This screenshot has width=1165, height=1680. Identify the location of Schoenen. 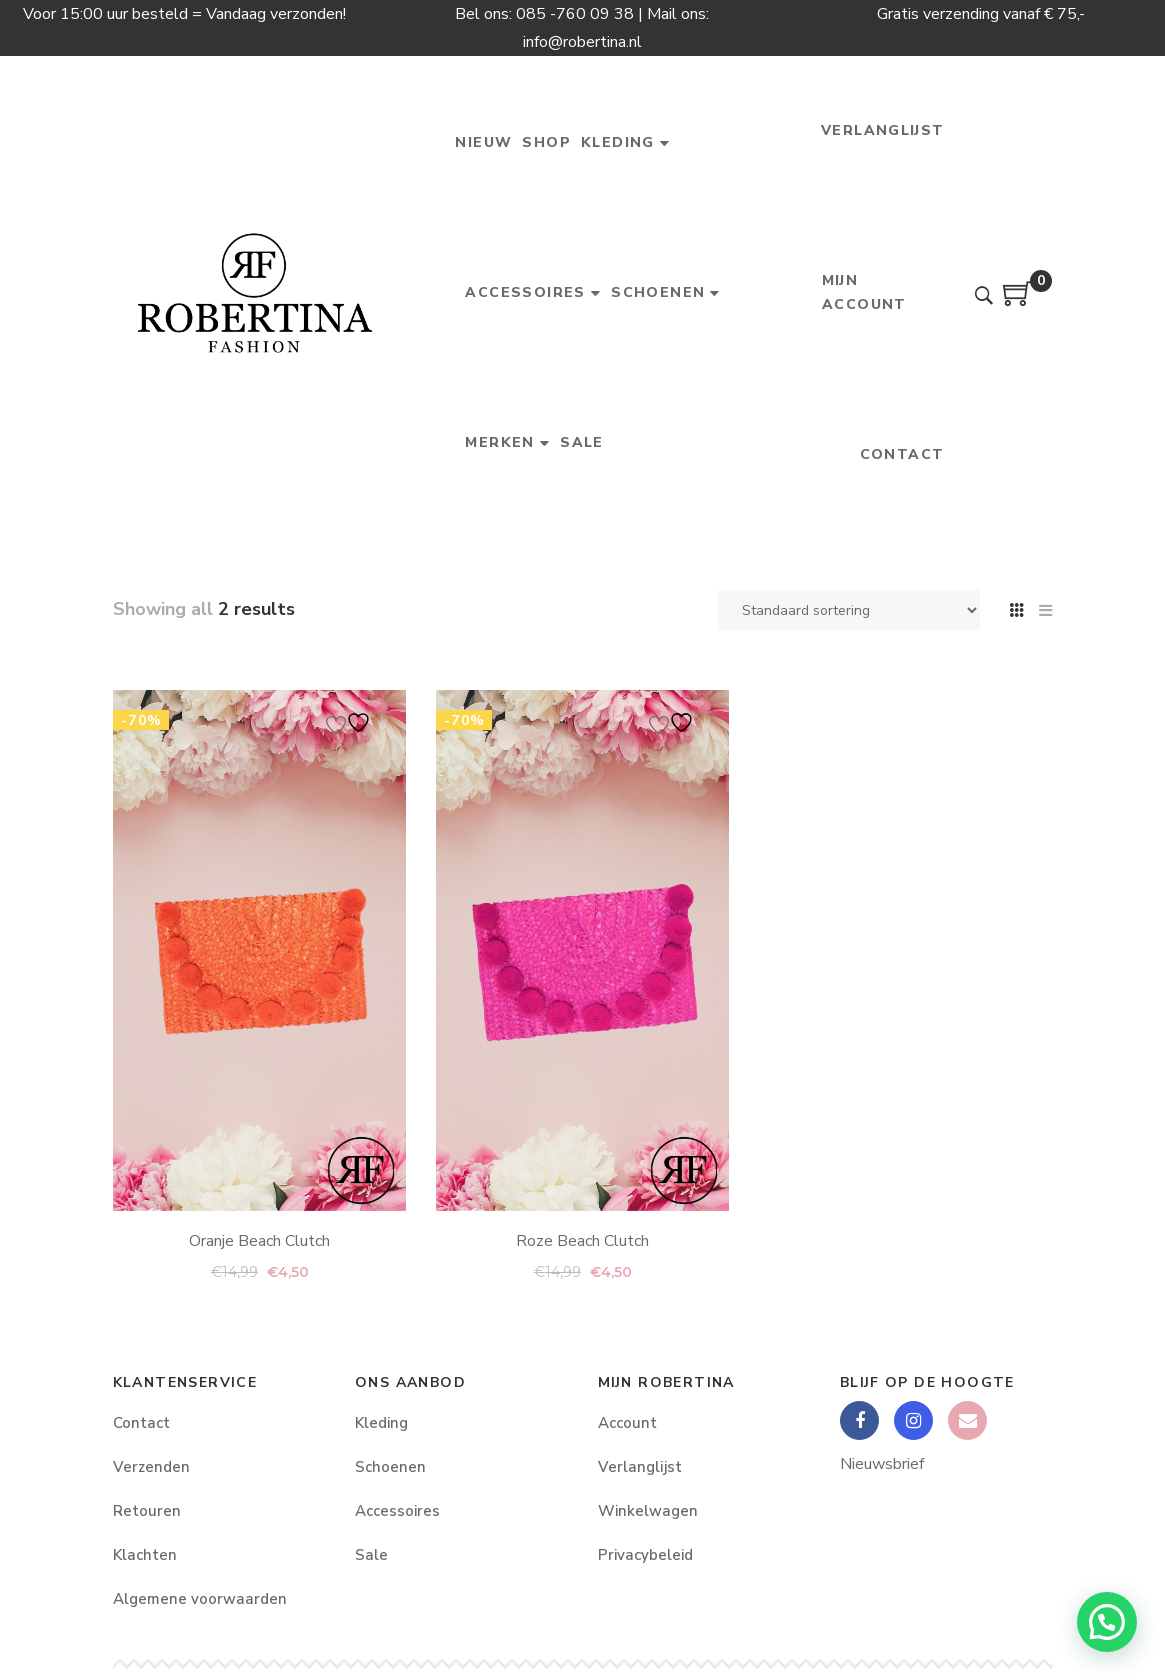
(390, 1467).